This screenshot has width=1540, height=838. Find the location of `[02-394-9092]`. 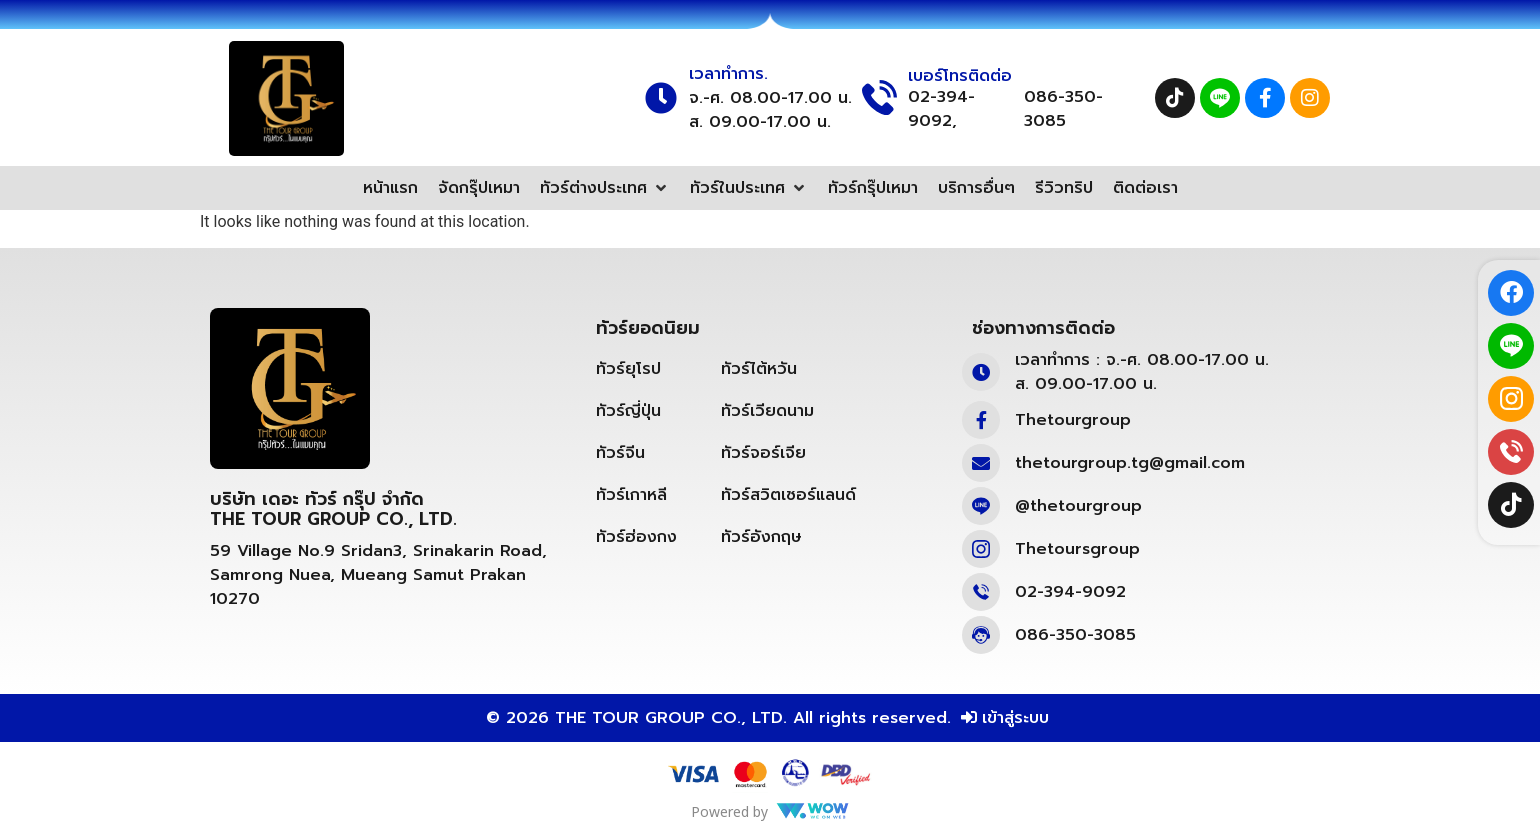

[02-394-9092] is located at coordinates (981, 592).